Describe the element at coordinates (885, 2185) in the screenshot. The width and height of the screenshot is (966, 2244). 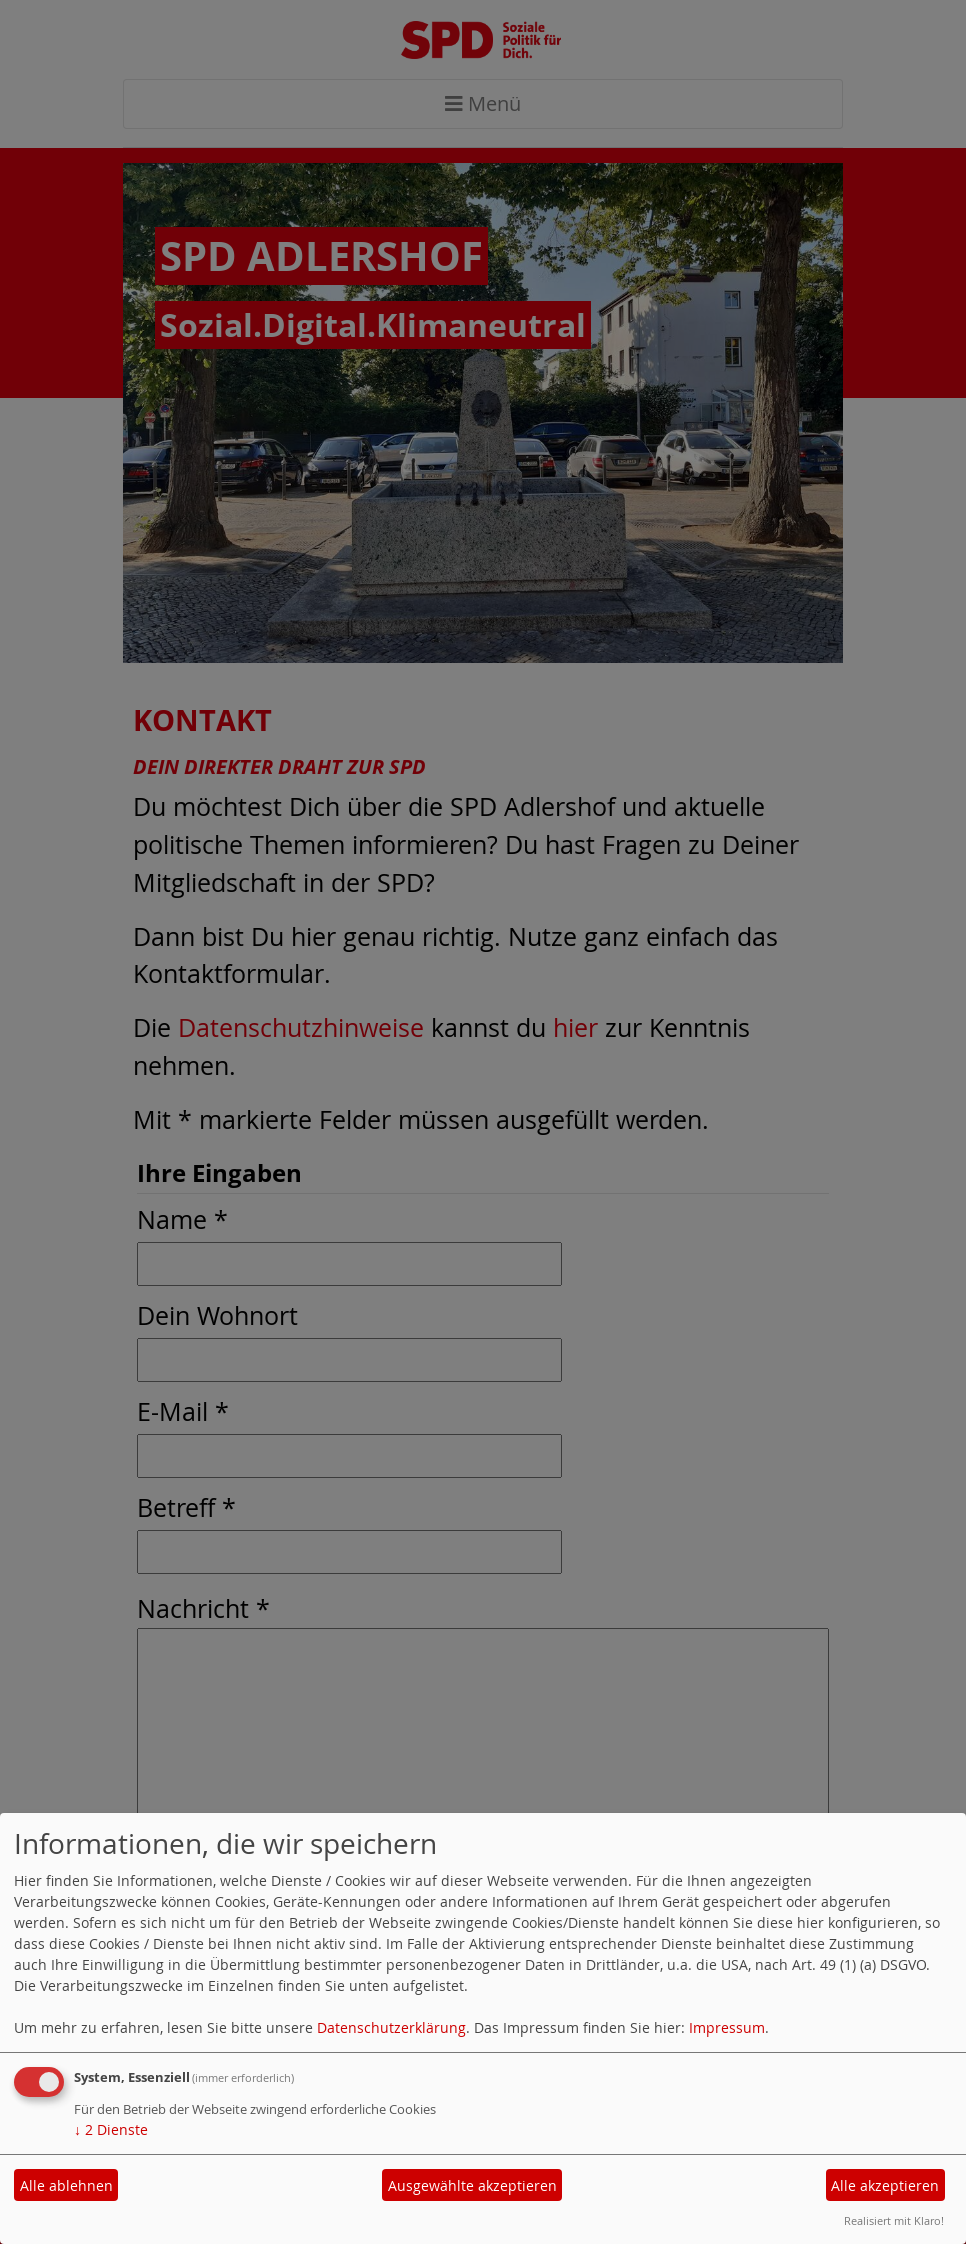
I see `Alle akzeptieren` at that location.